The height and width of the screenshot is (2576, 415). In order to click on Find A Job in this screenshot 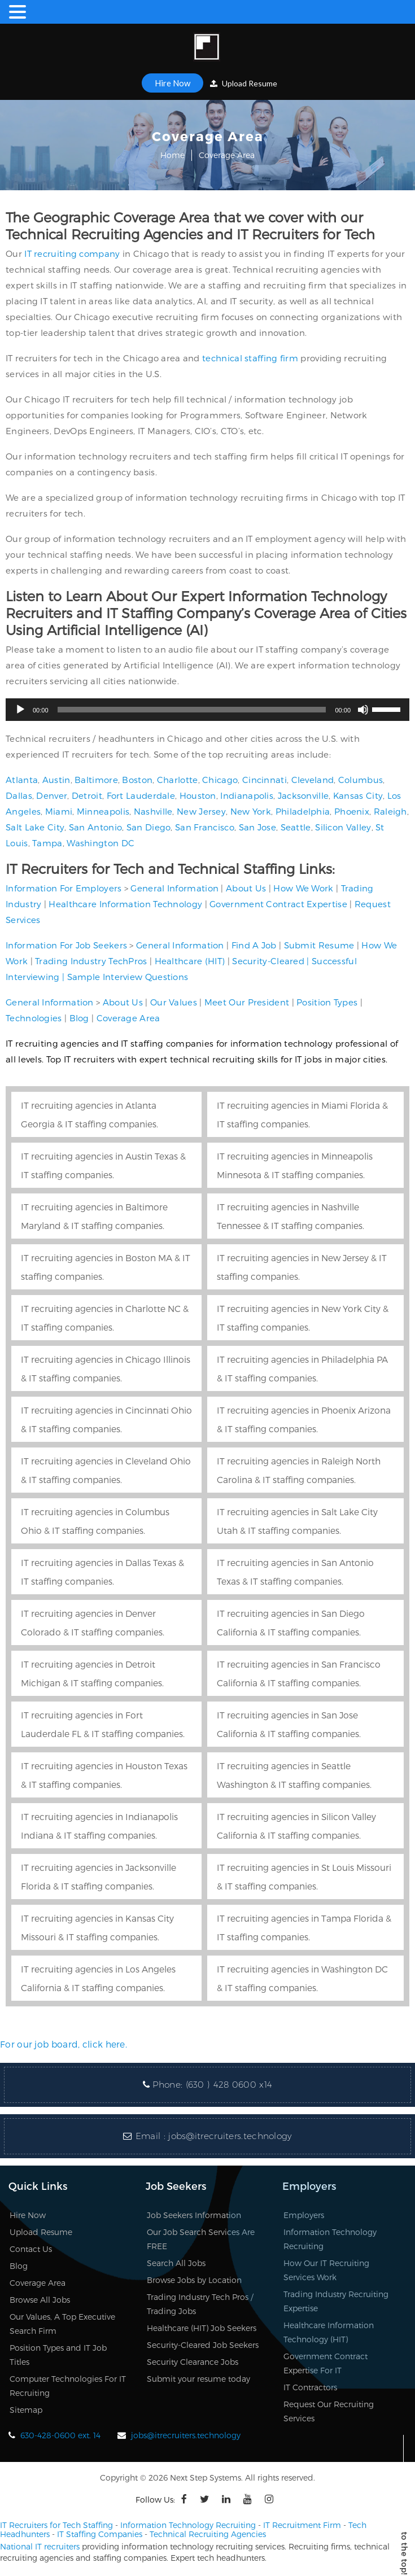, I will do `click(254, 945)`.